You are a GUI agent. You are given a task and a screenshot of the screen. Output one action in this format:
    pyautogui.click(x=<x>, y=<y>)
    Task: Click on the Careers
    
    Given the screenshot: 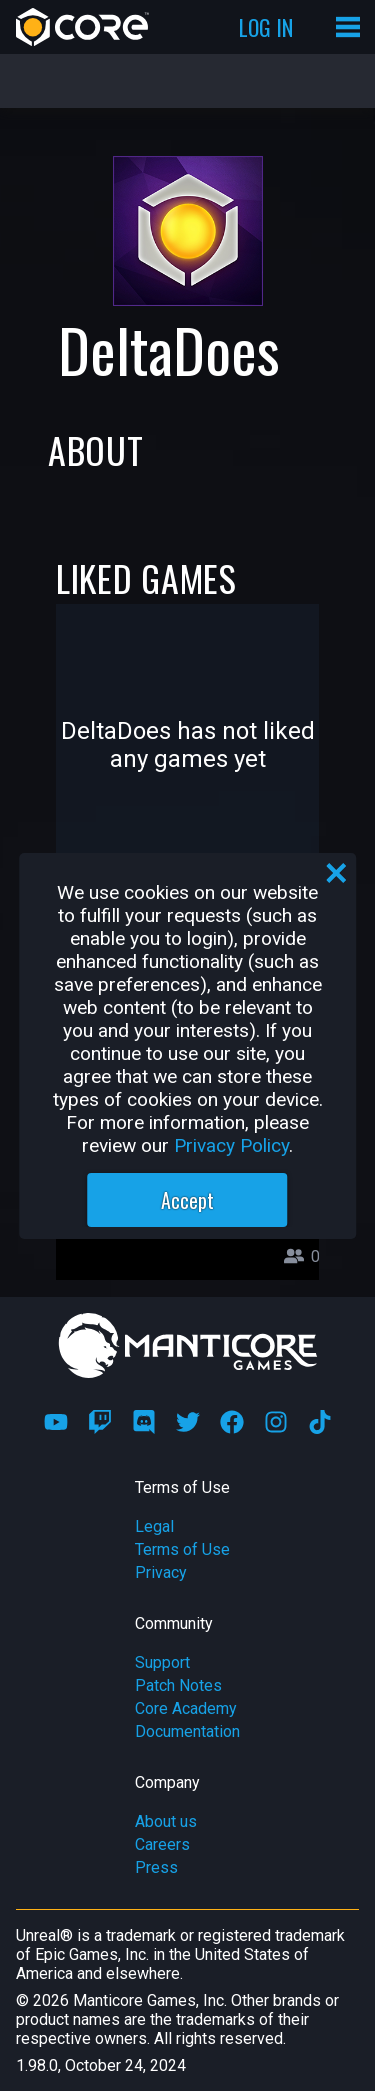 What is the action you would take?
    pyautogui.click(x=162, y=1844)
    